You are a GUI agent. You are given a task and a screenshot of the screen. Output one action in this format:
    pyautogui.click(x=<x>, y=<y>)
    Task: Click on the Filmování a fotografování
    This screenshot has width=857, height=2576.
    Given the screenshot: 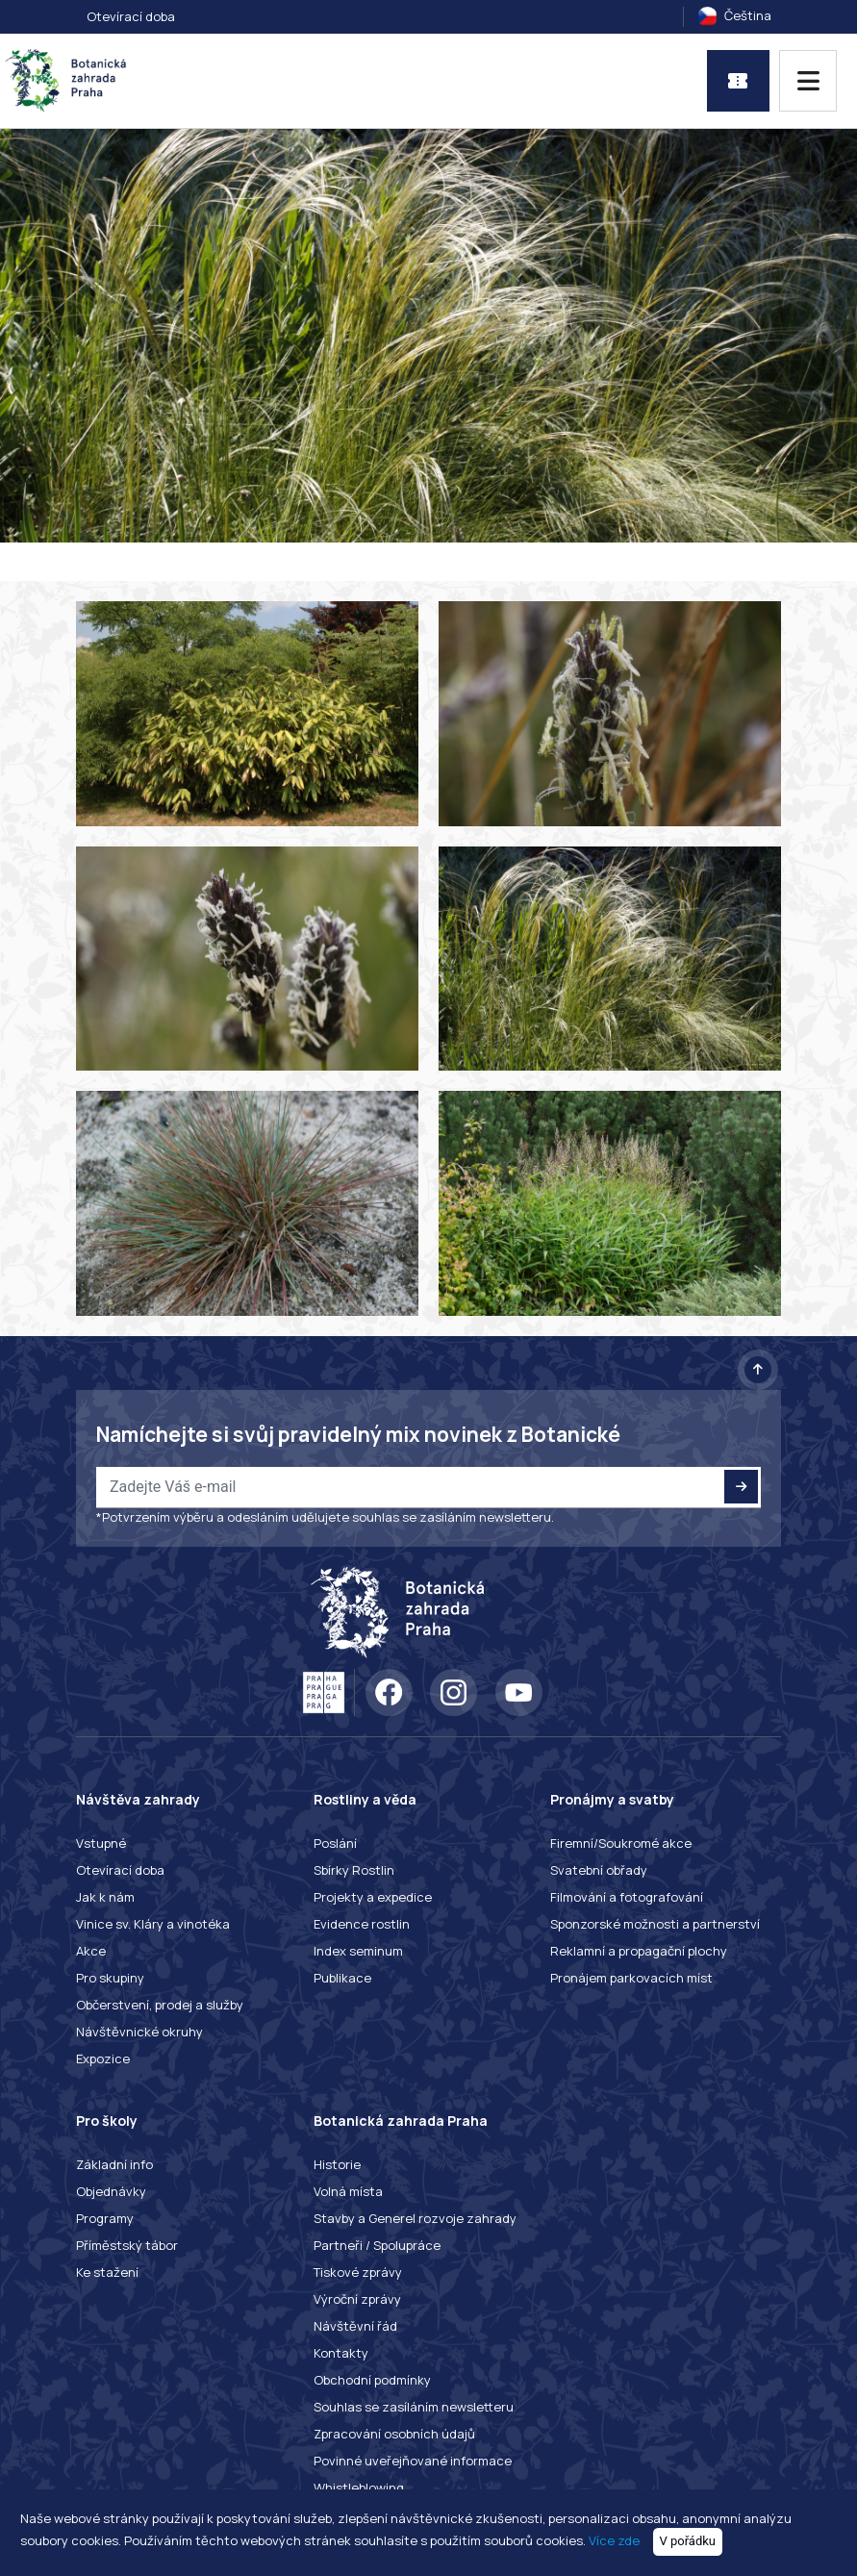 What is the action you would take?
    pyautogui.click(x=626, y=1897)
    